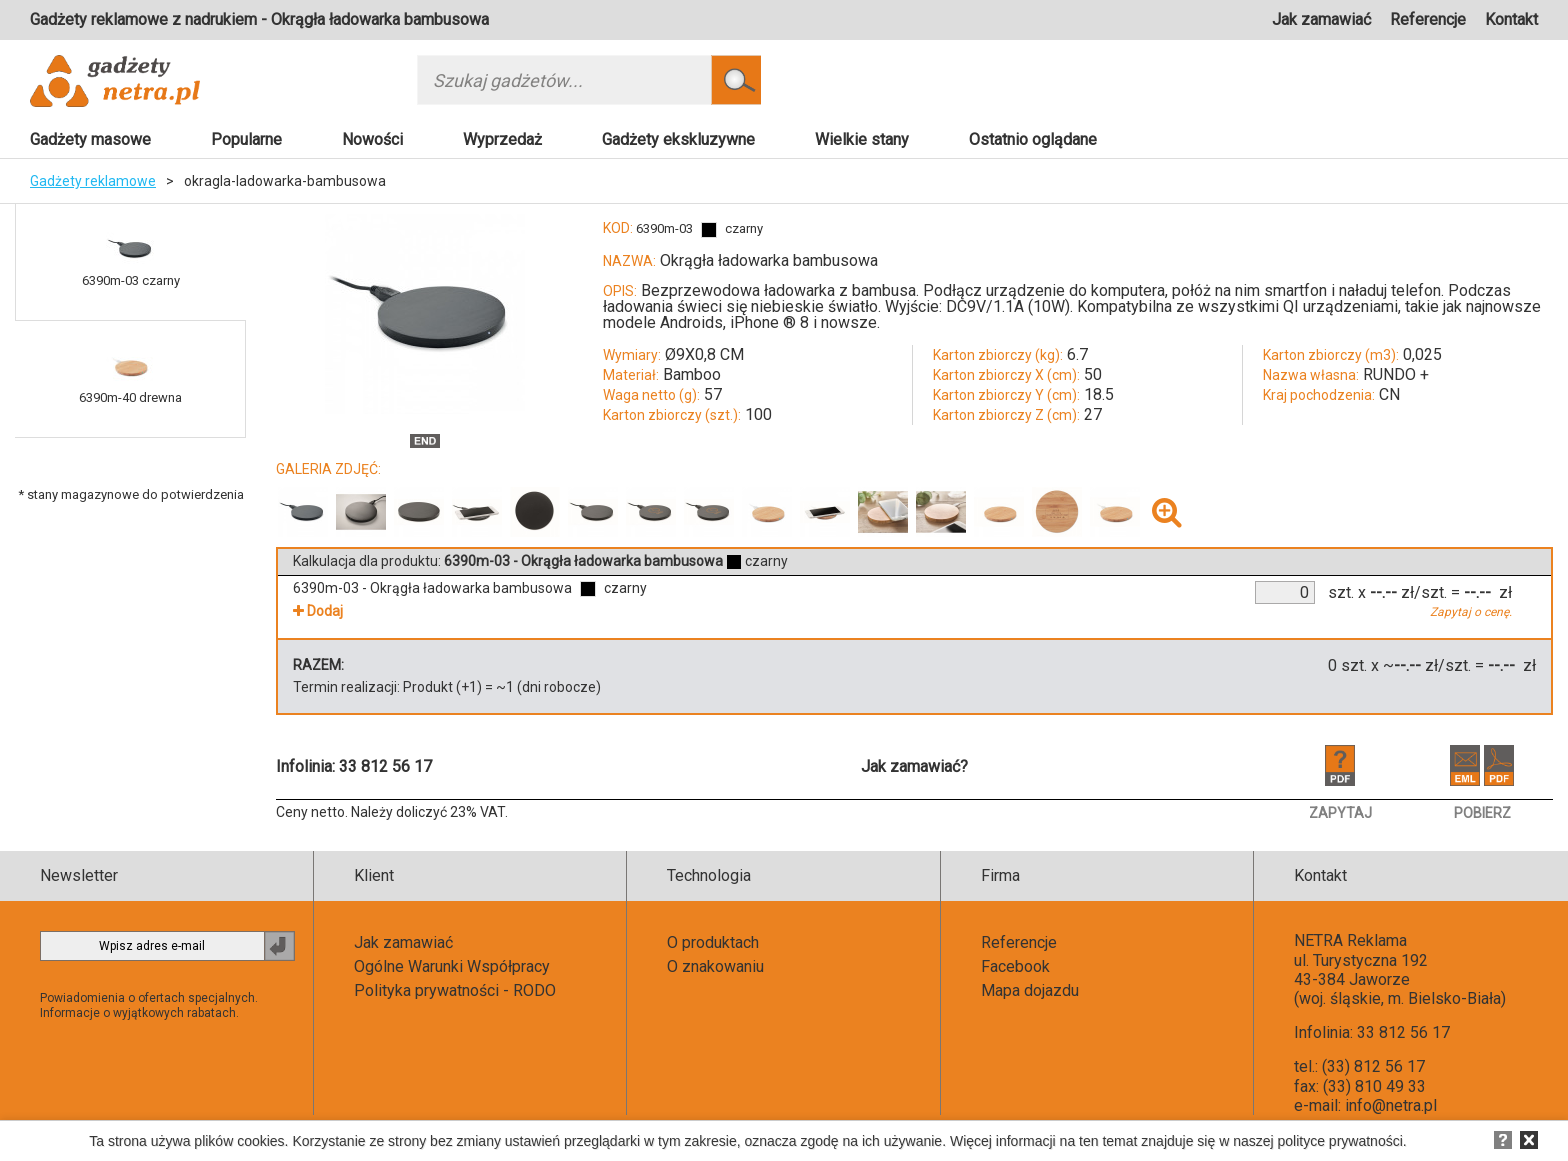  Describe the element at coordinates (1321, 19) in the screenshot. I see `Jak zamawiać` at that location.